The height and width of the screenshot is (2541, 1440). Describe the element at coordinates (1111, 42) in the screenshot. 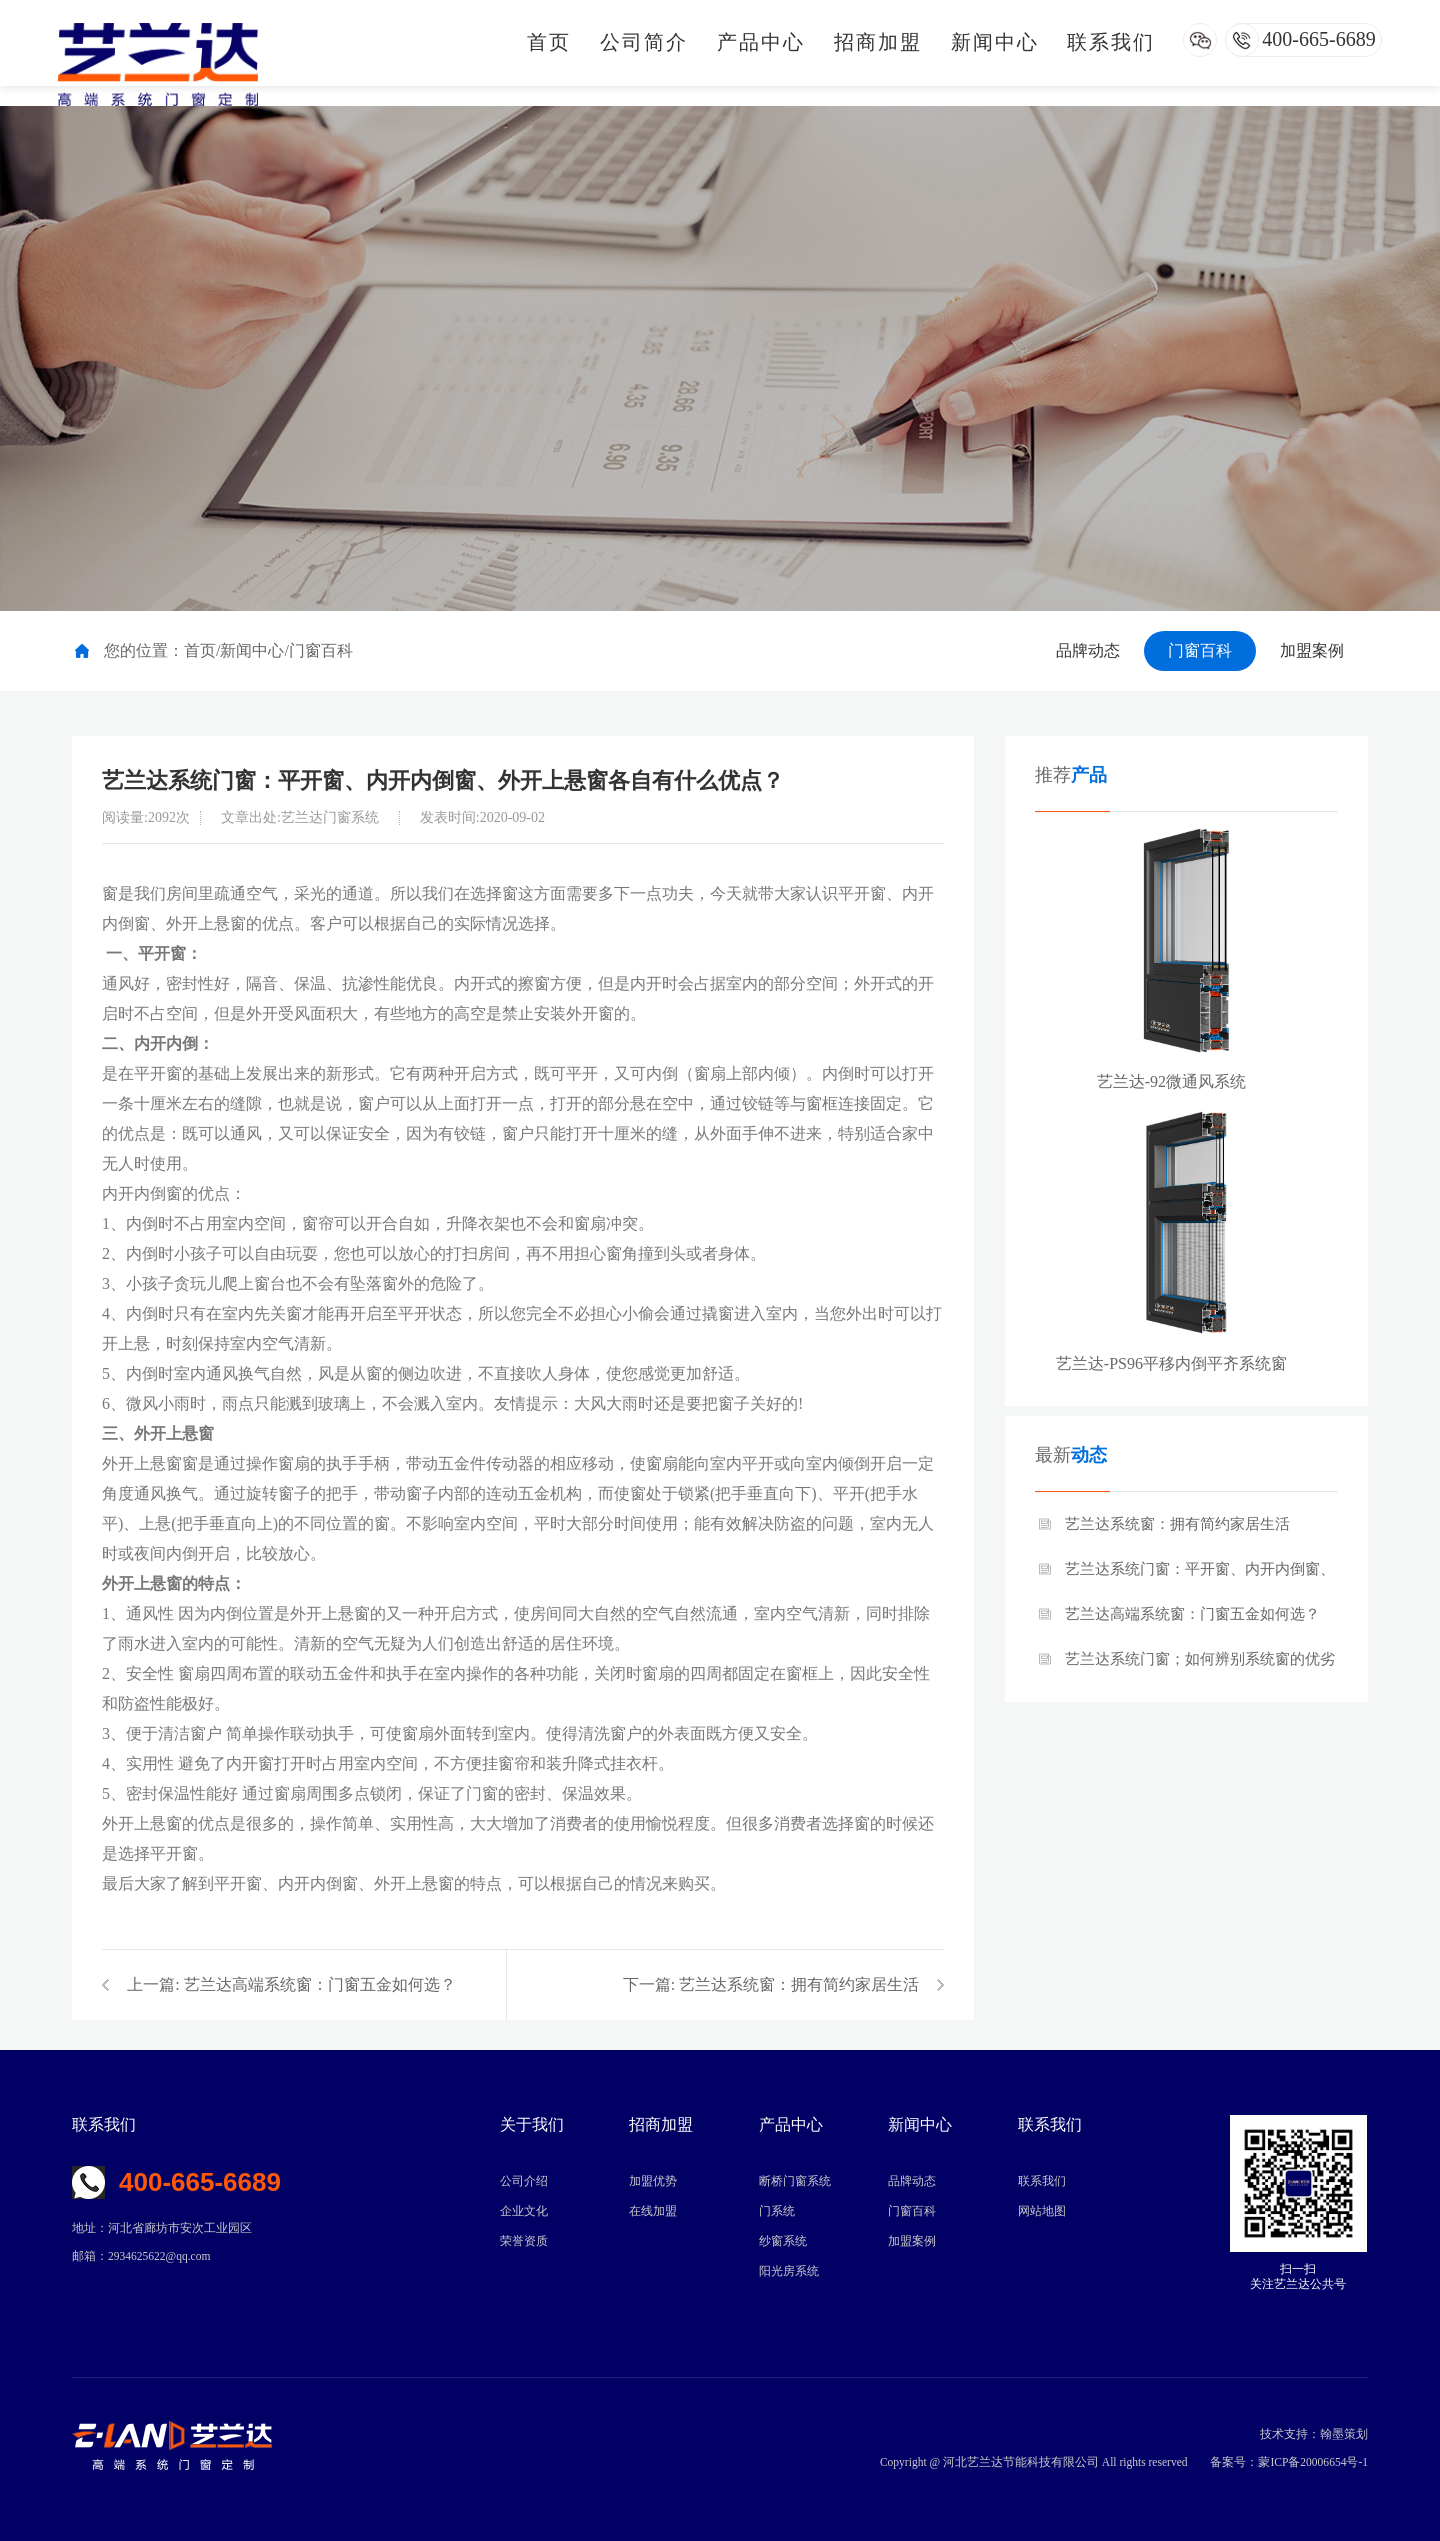

I see `联系我们` at that location.